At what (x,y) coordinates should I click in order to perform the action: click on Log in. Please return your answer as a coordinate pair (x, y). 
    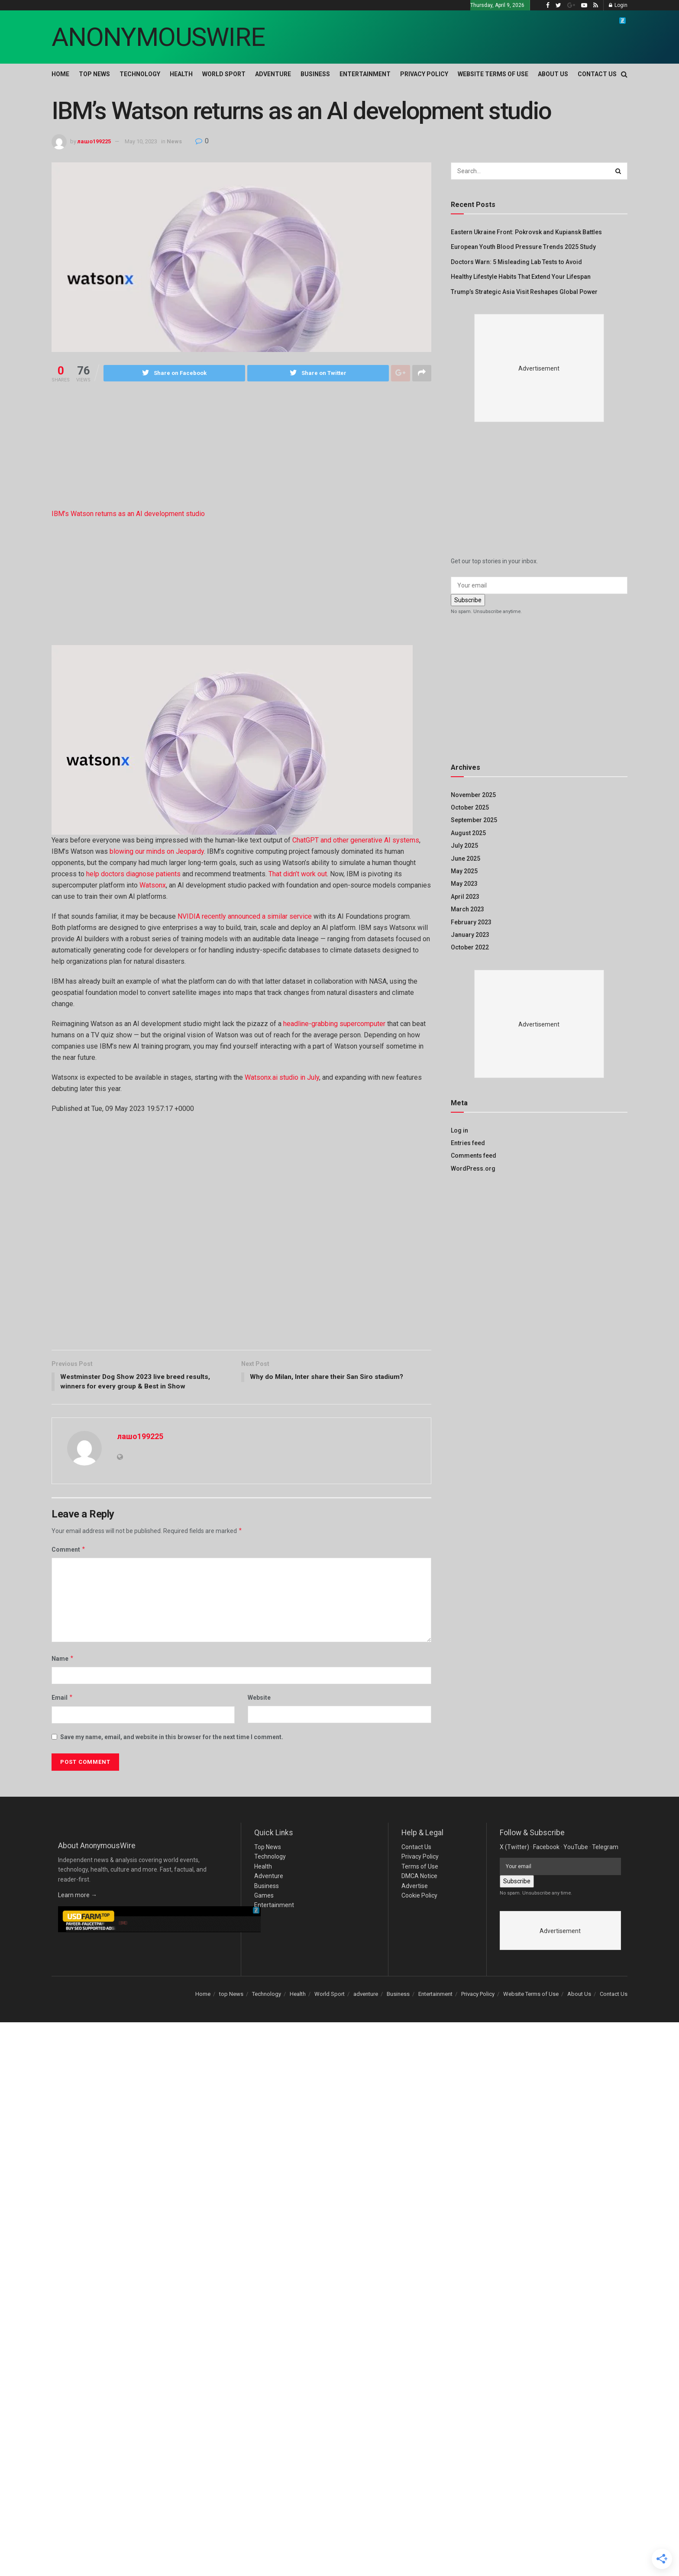
    Looking at the image, I should click on (459, 1130).